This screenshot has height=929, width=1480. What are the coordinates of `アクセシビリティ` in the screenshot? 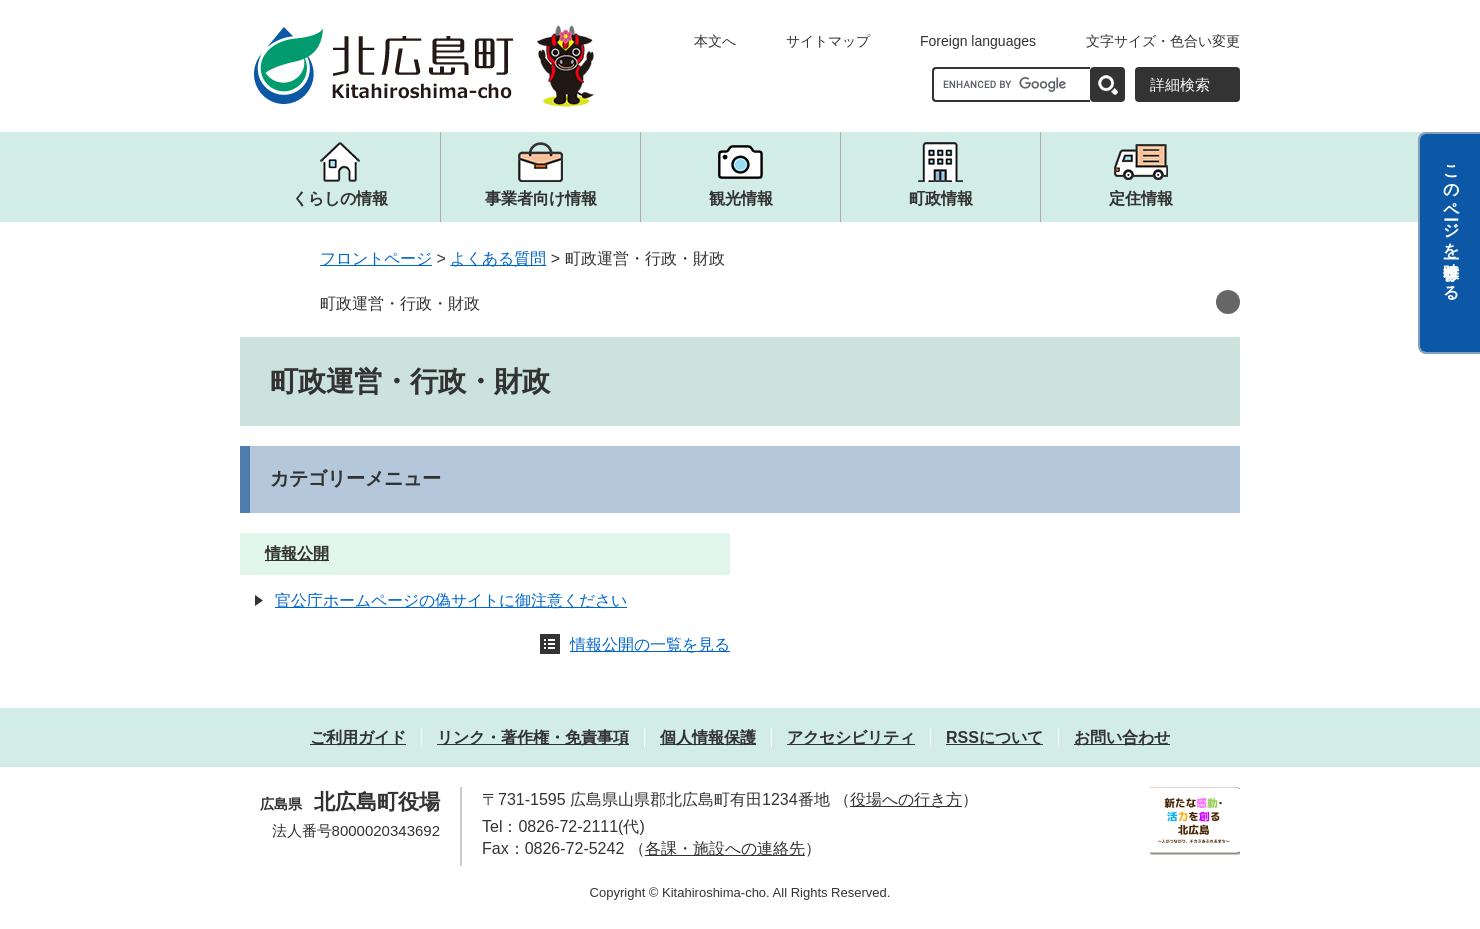 It's located at (851, 737).